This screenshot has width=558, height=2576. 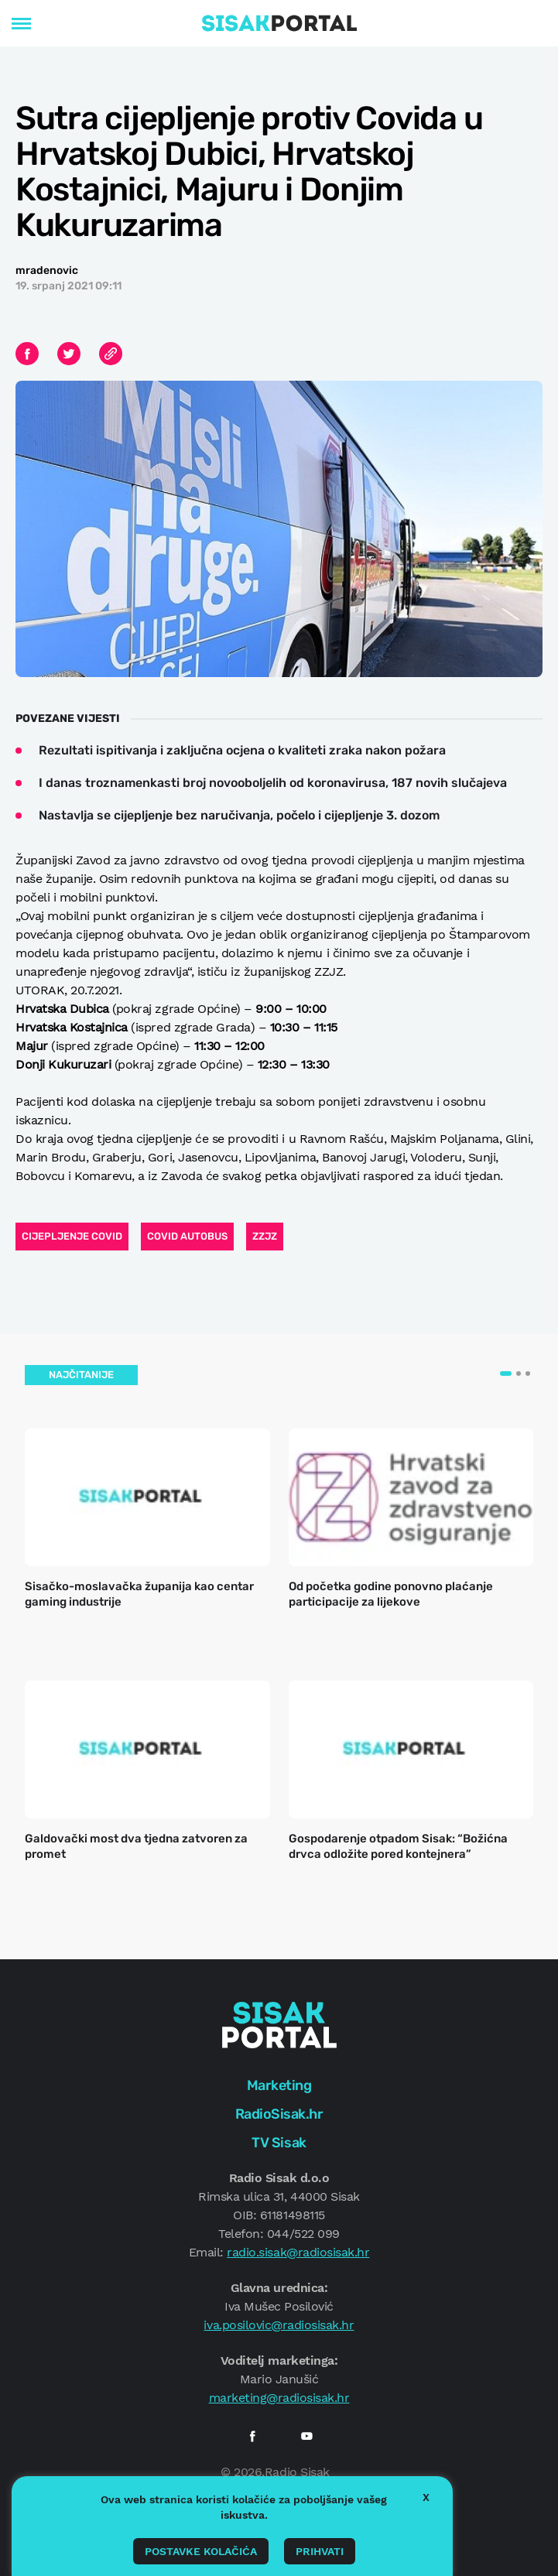 What do you see at coordinates (72, 1236) in the screenshot?
I see `cijepljenje covid` at bounding box center [72, 1236].